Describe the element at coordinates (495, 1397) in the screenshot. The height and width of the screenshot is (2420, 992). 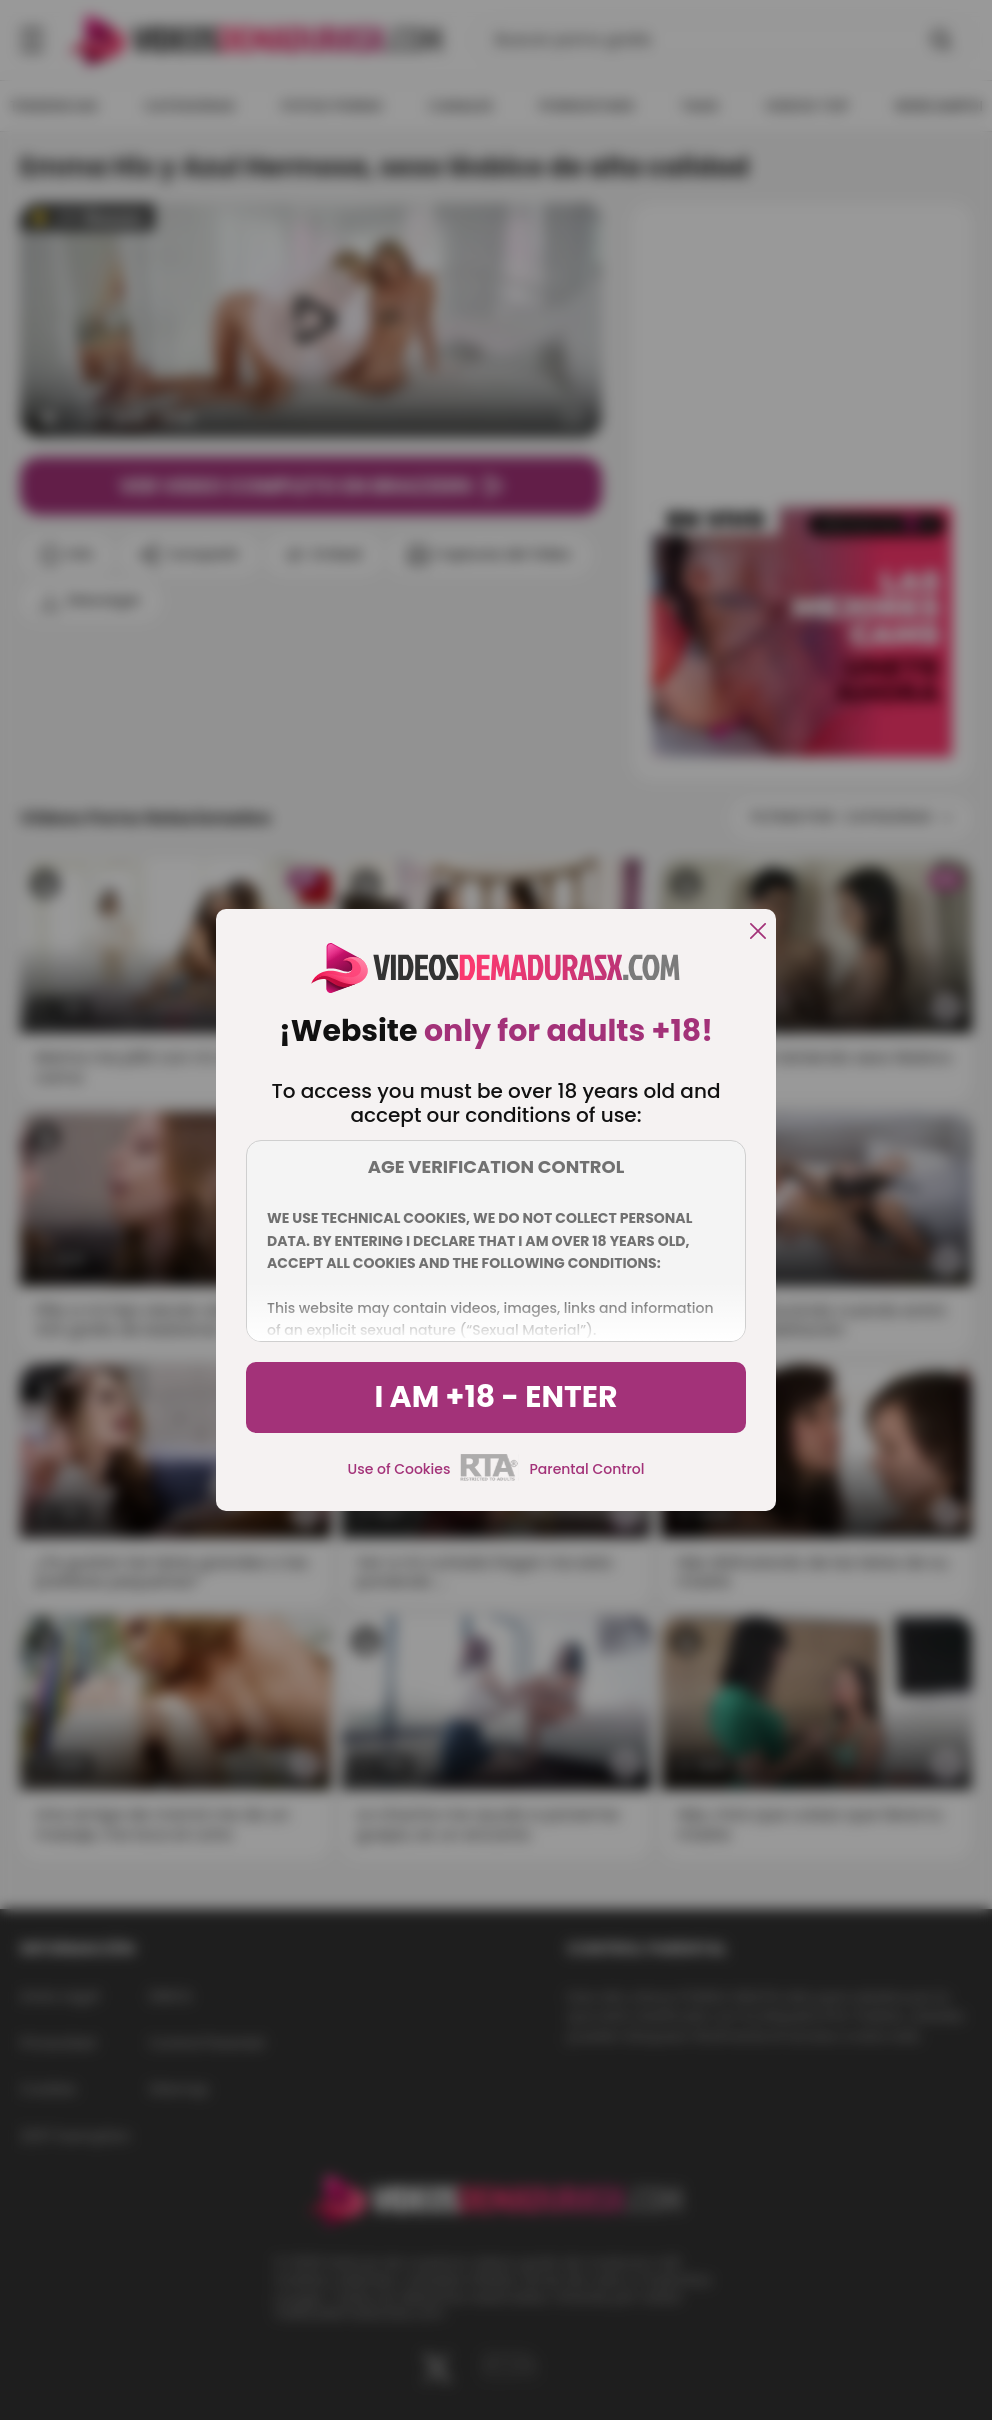
I see `I am +18 - Enter` at that location.